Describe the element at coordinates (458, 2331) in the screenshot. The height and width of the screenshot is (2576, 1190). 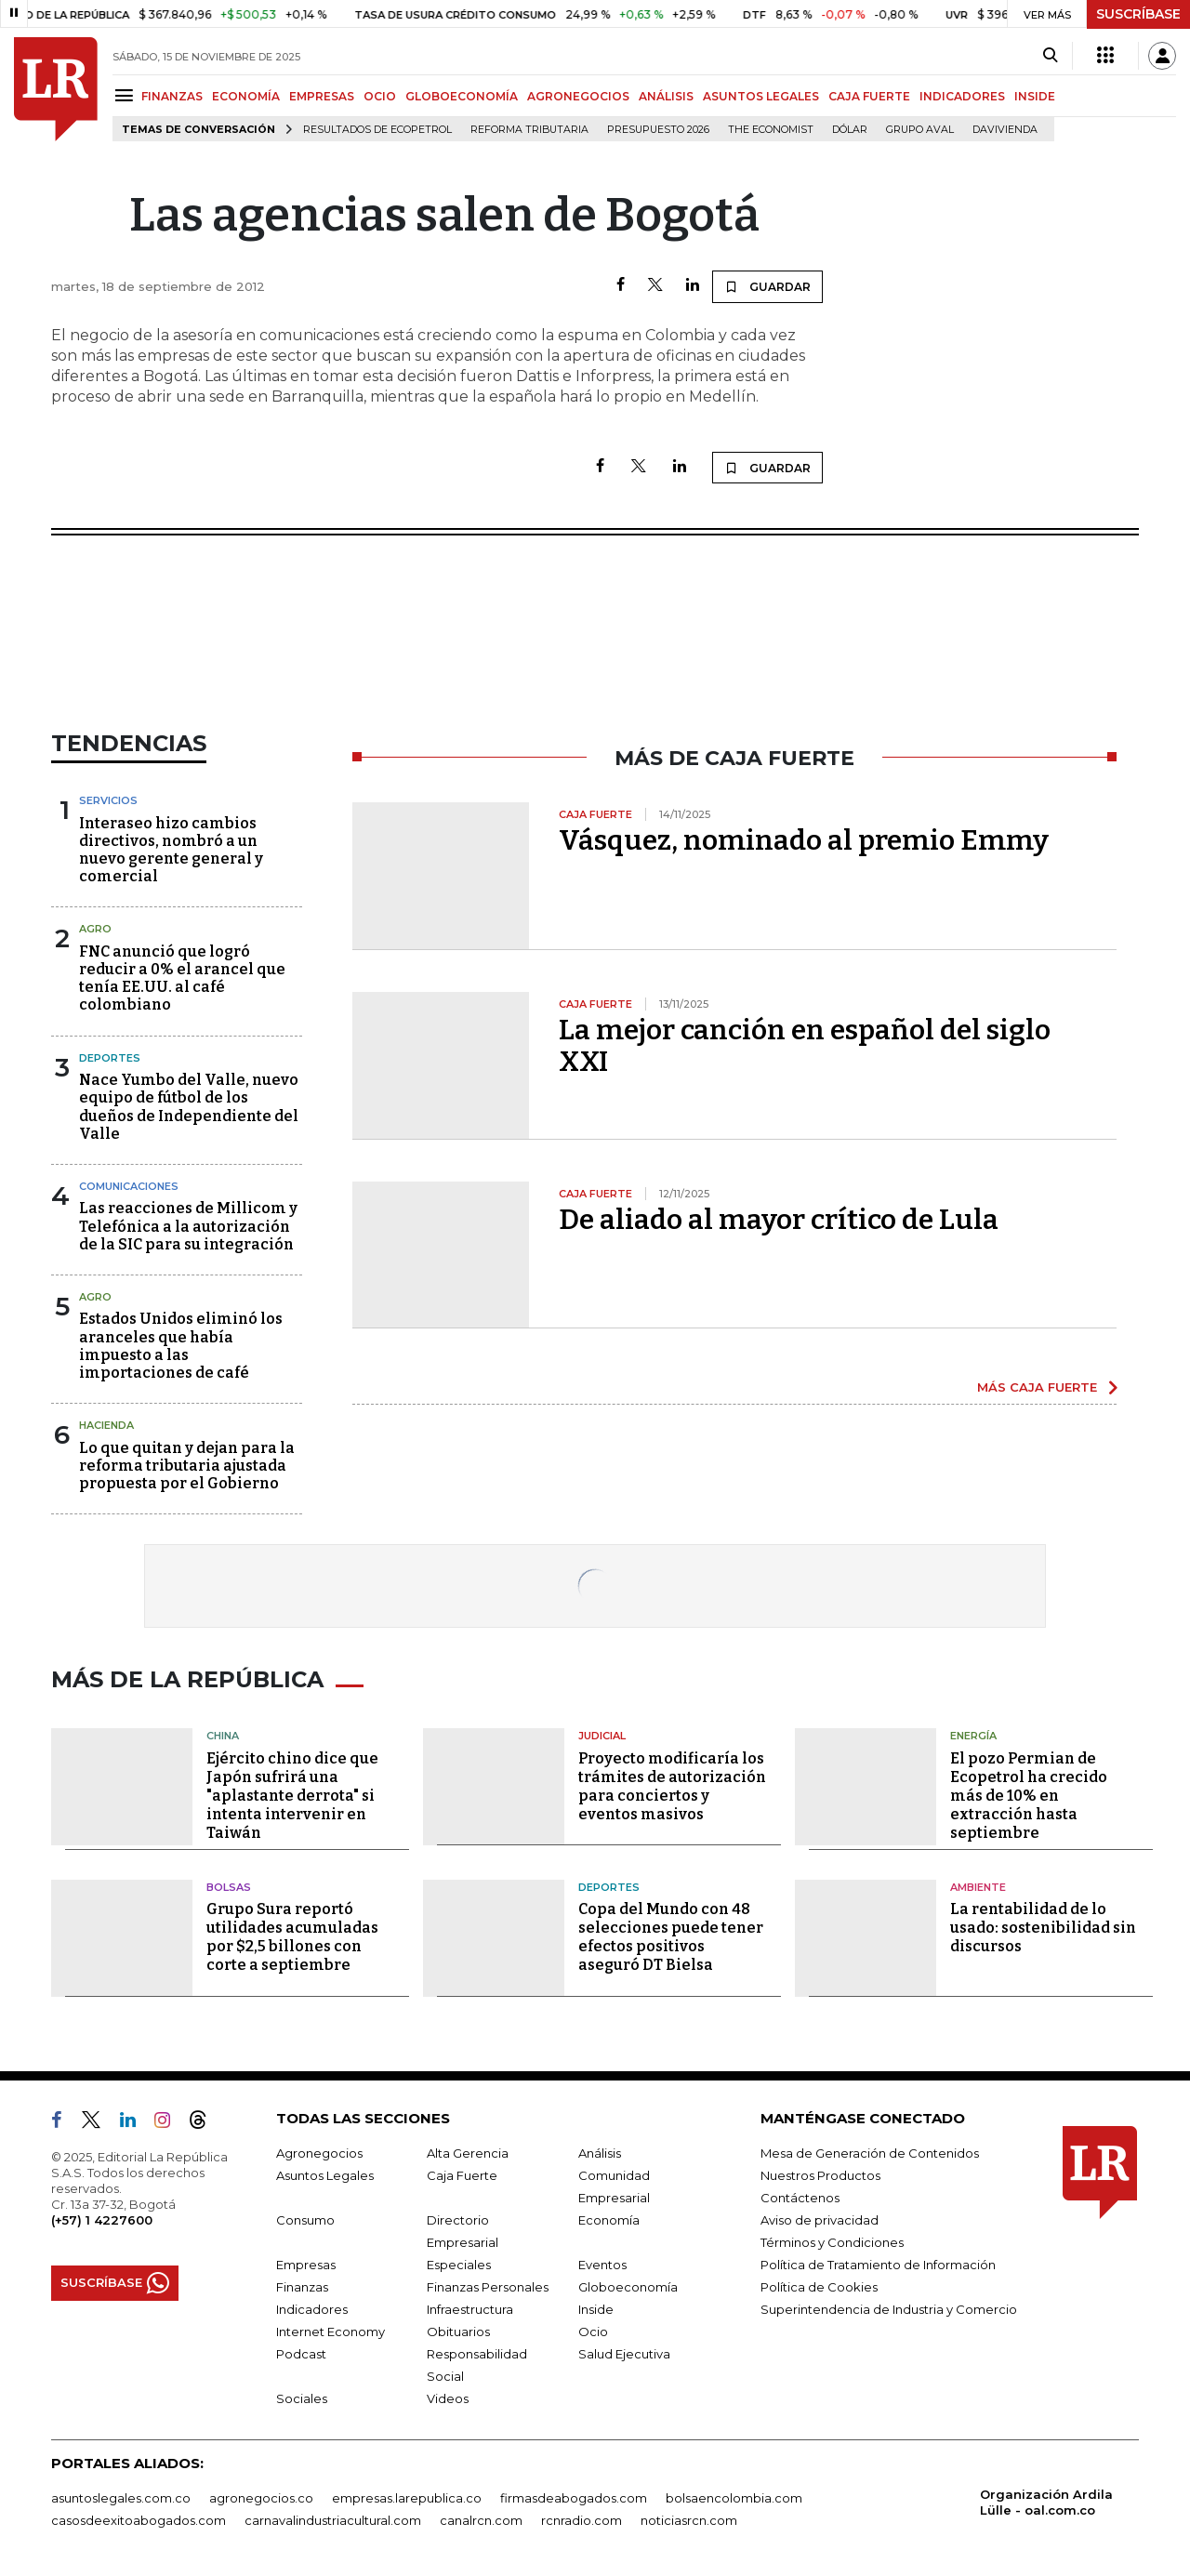
I see `Obituarios` at that location.